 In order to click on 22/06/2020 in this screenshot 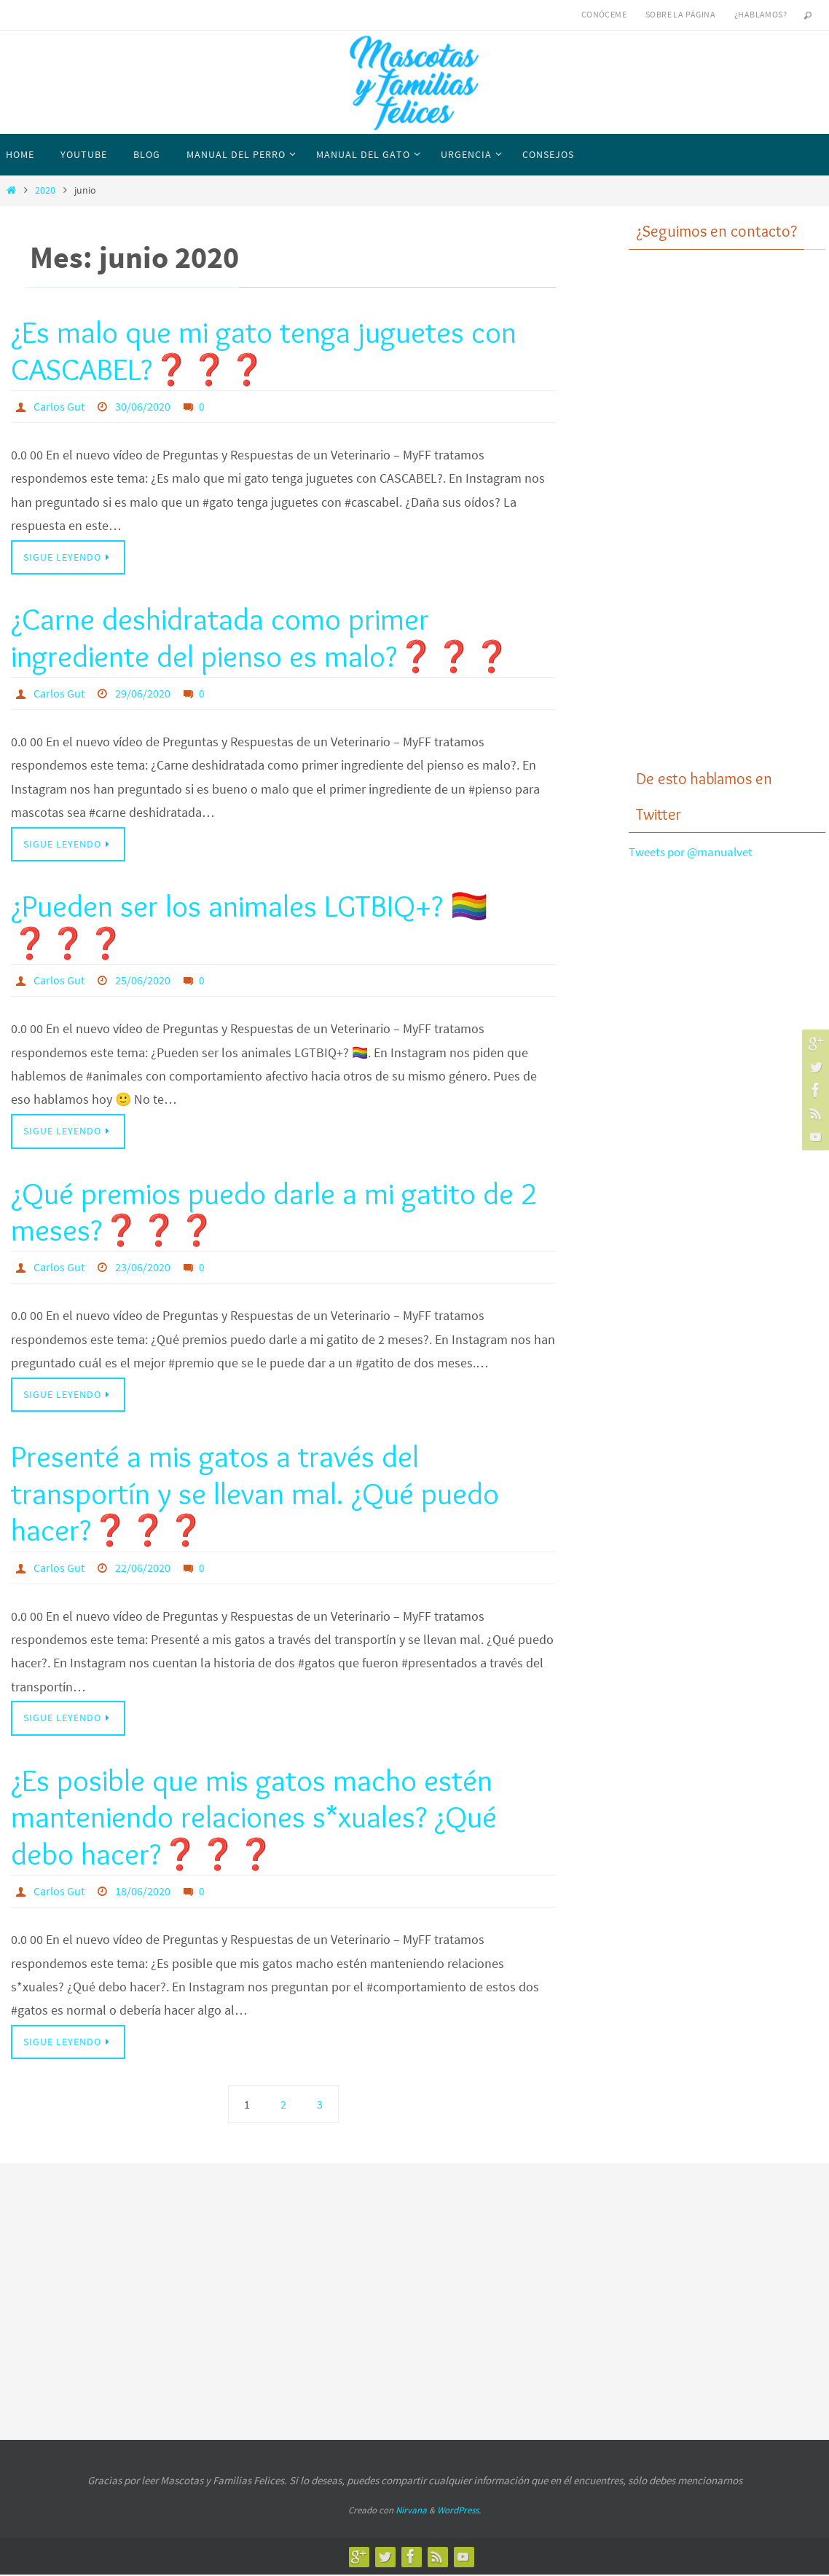, I will do `click(142, 1567)`.